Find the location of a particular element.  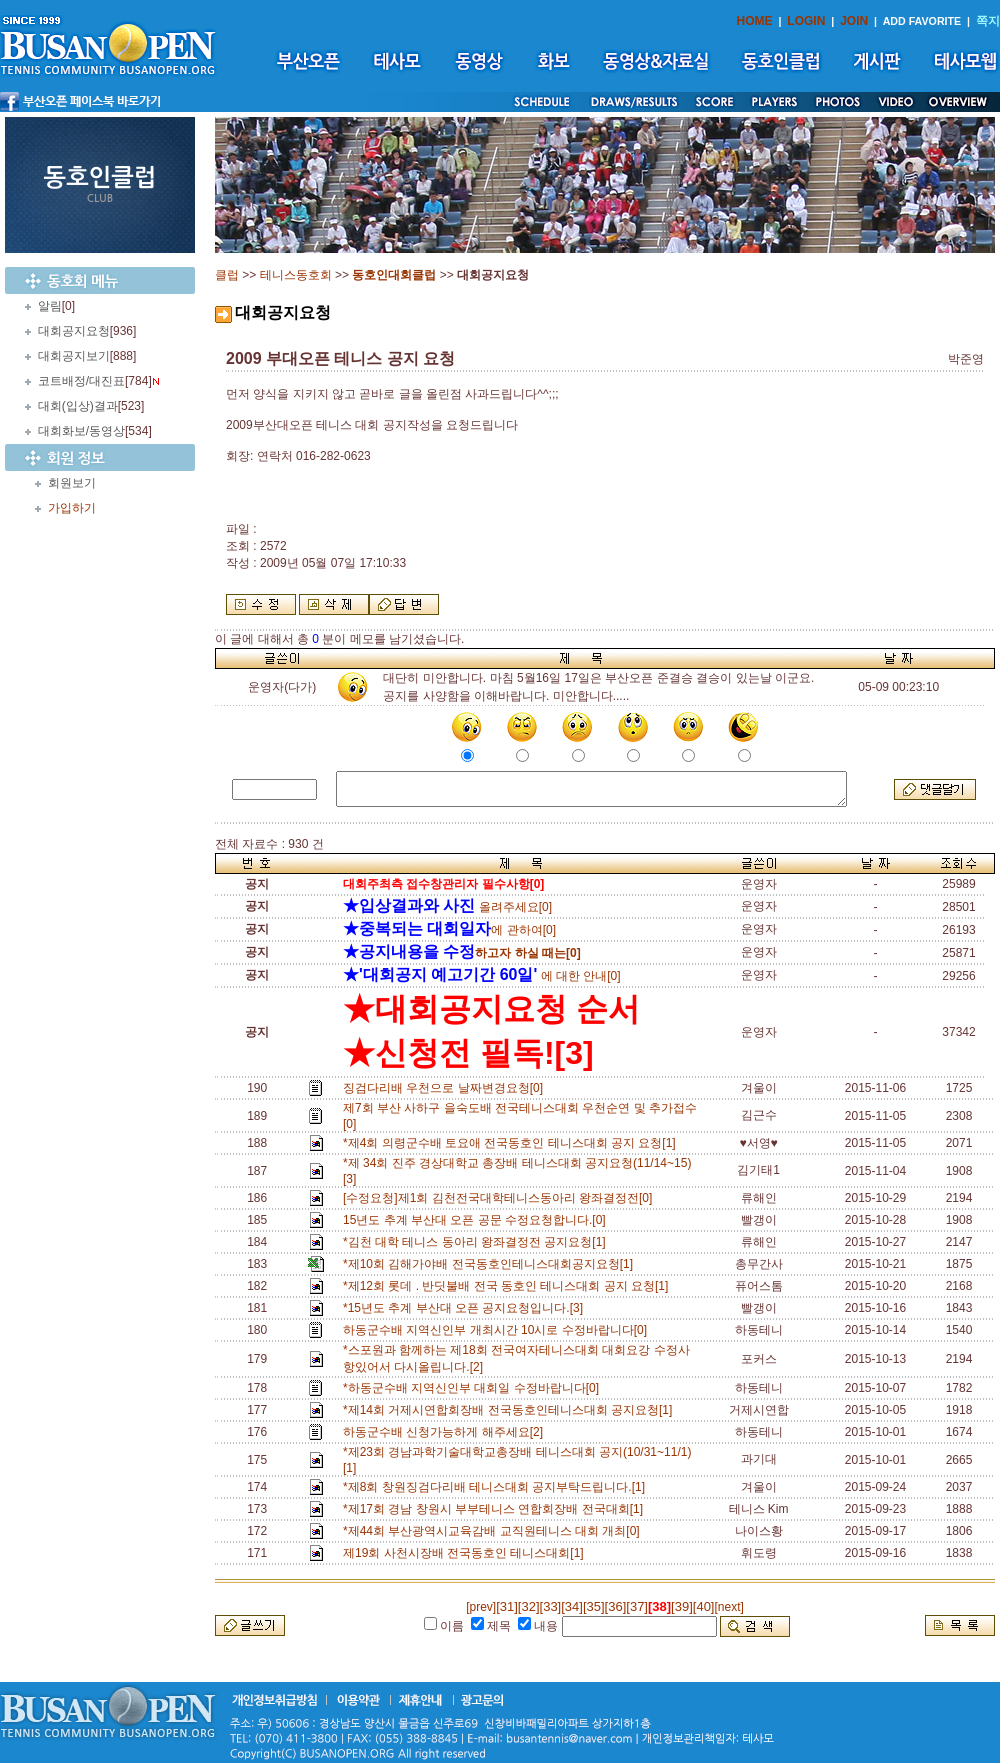

LOGIN is located at coordinates (806, 21).